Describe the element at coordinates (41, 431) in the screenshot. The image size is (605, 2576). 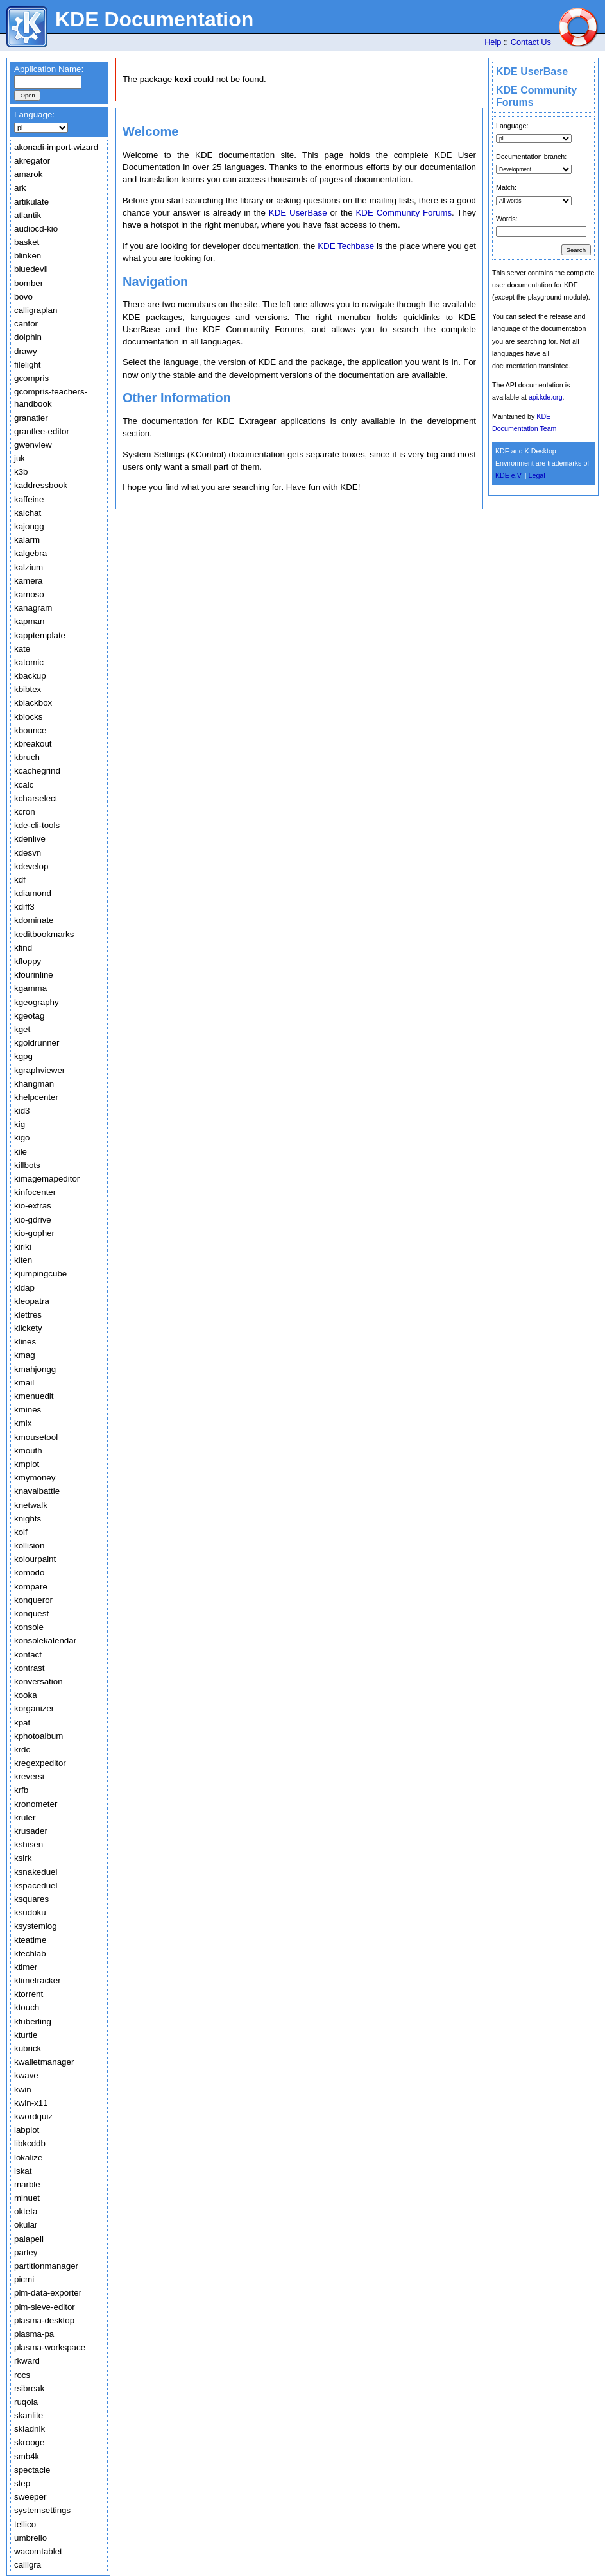
I see `grantlee-editor` at that location.